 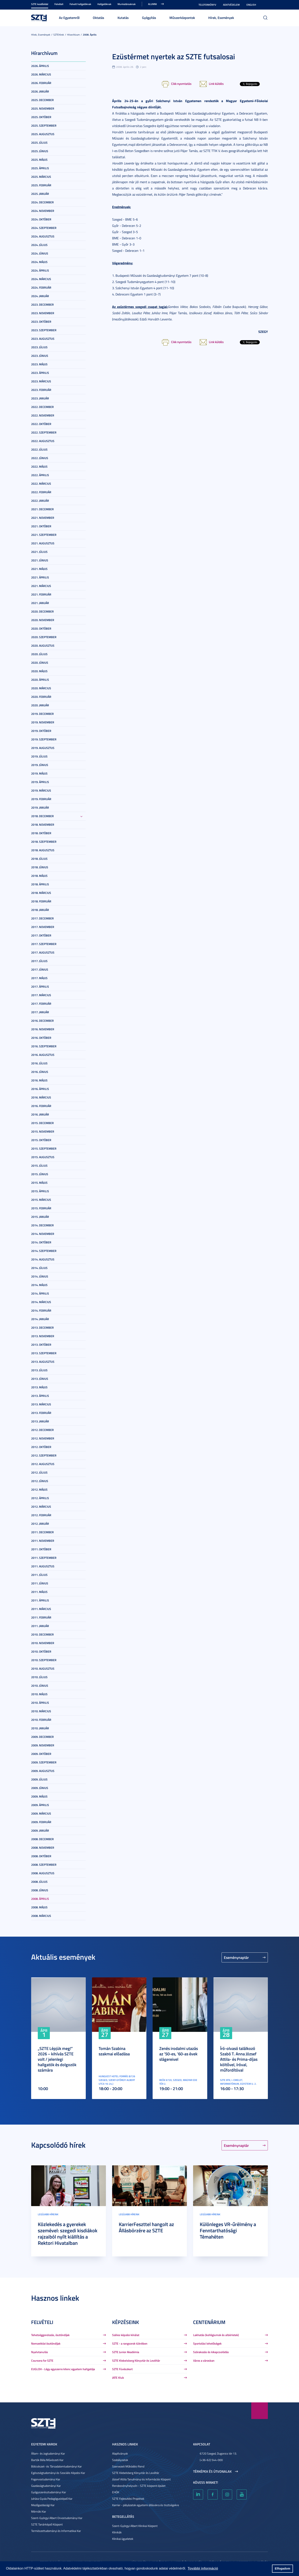 What do you see at coordinates (40, 1191) in the screenshot?
I see `2015. Április` at bounding box center [40, 1191].